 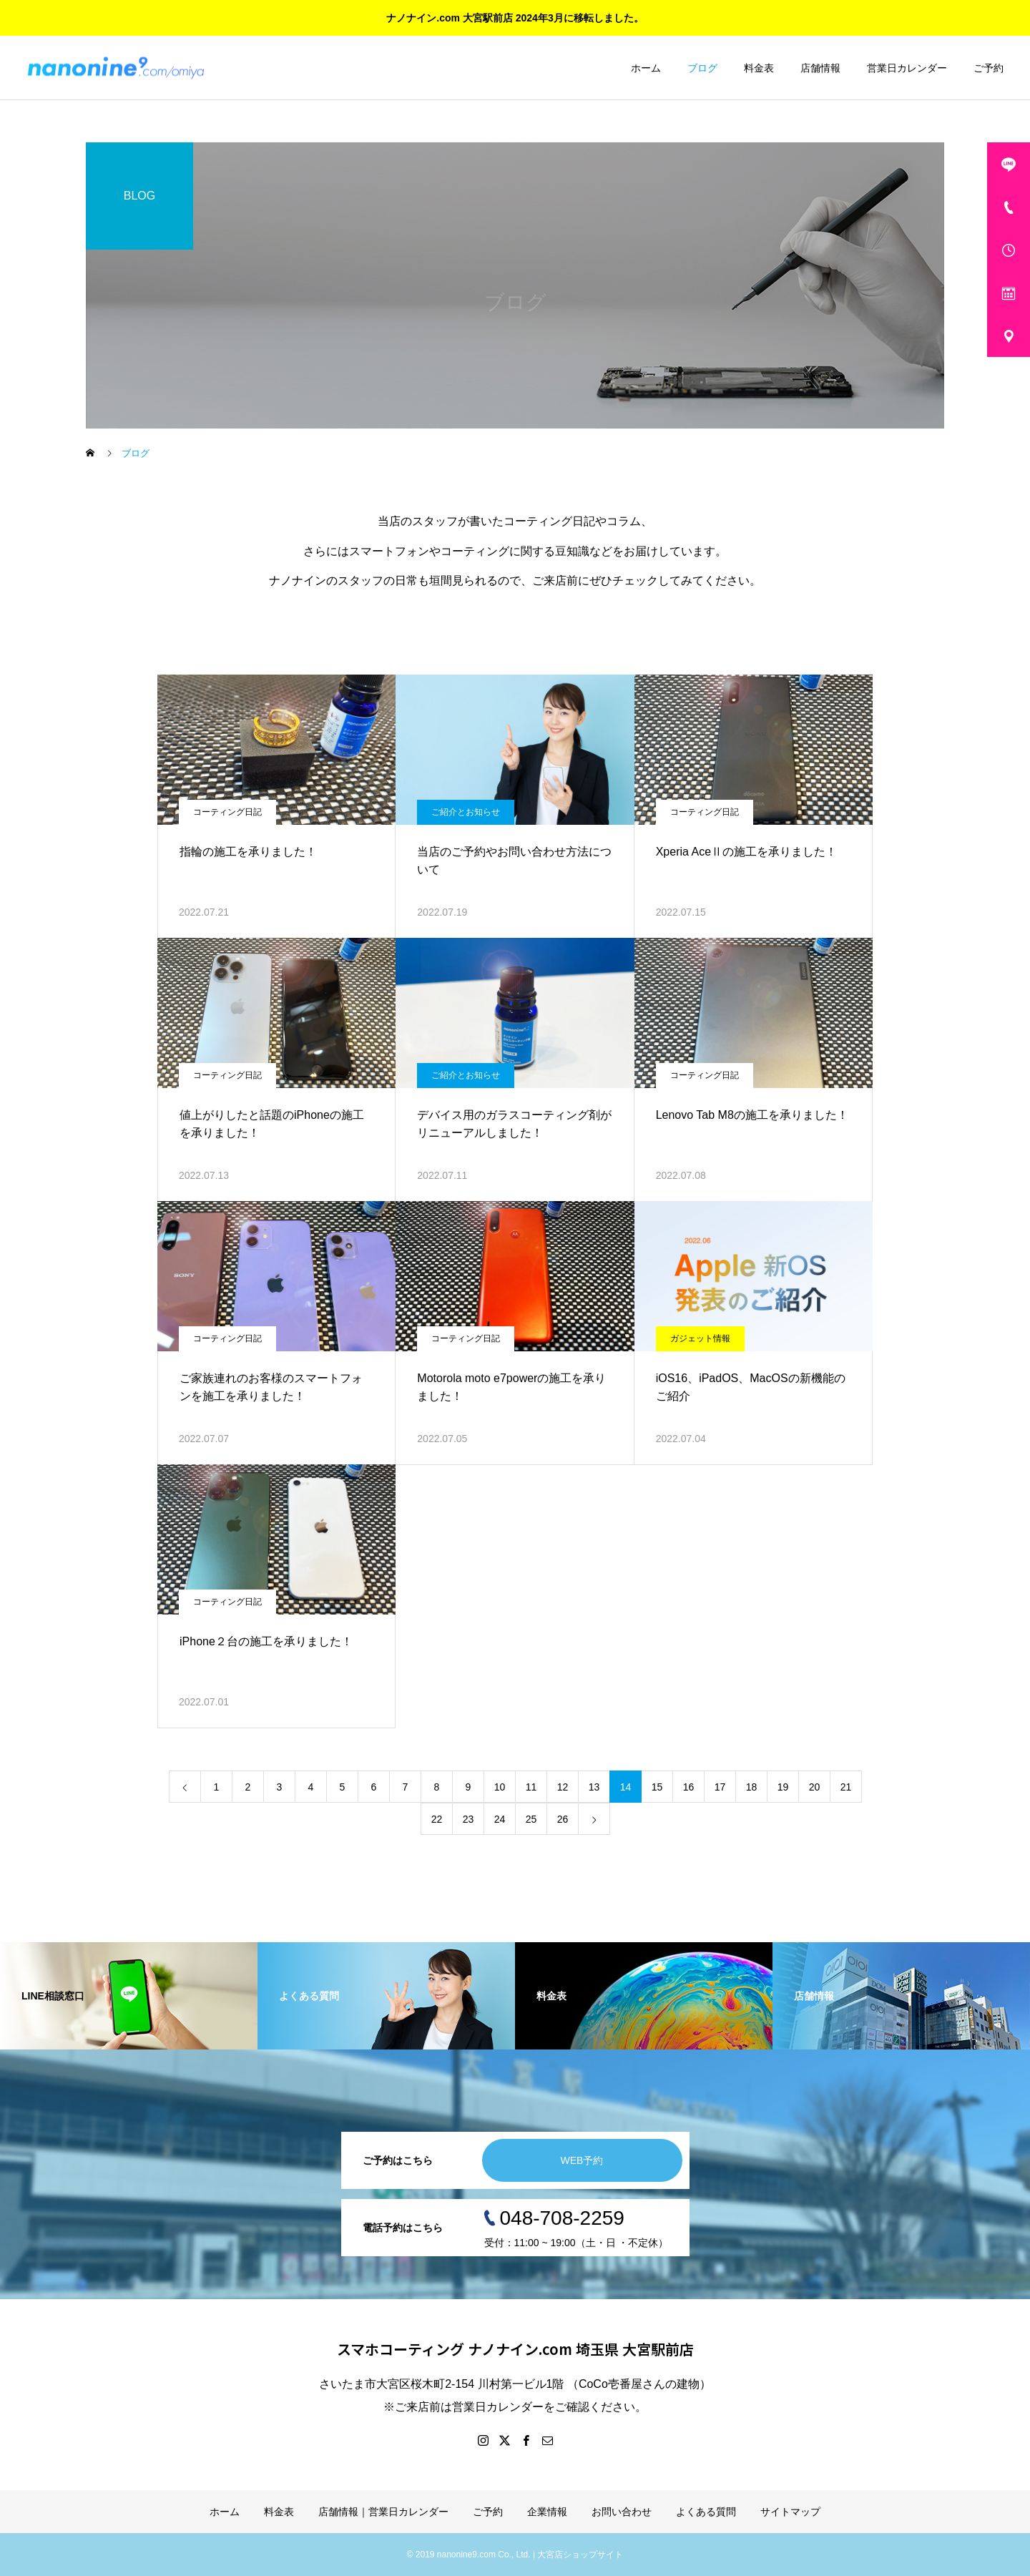 What do you see at coordinates (227, 812) in the screenshot?
I see `コーティング日記` at bounding box center [227, 812].